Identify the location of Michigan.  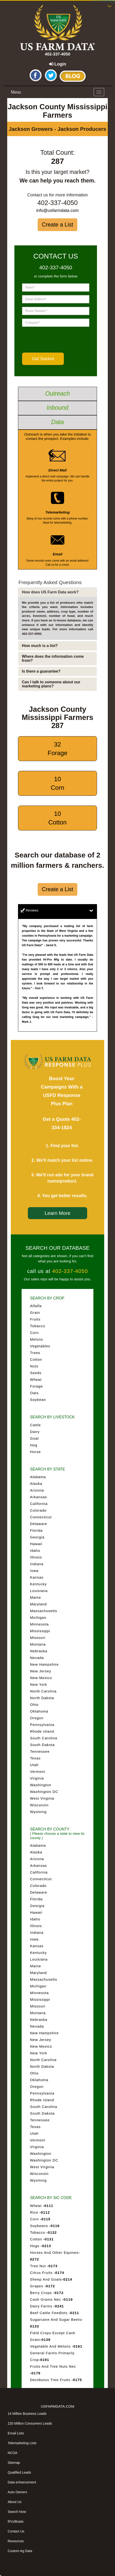
(38, 1617).